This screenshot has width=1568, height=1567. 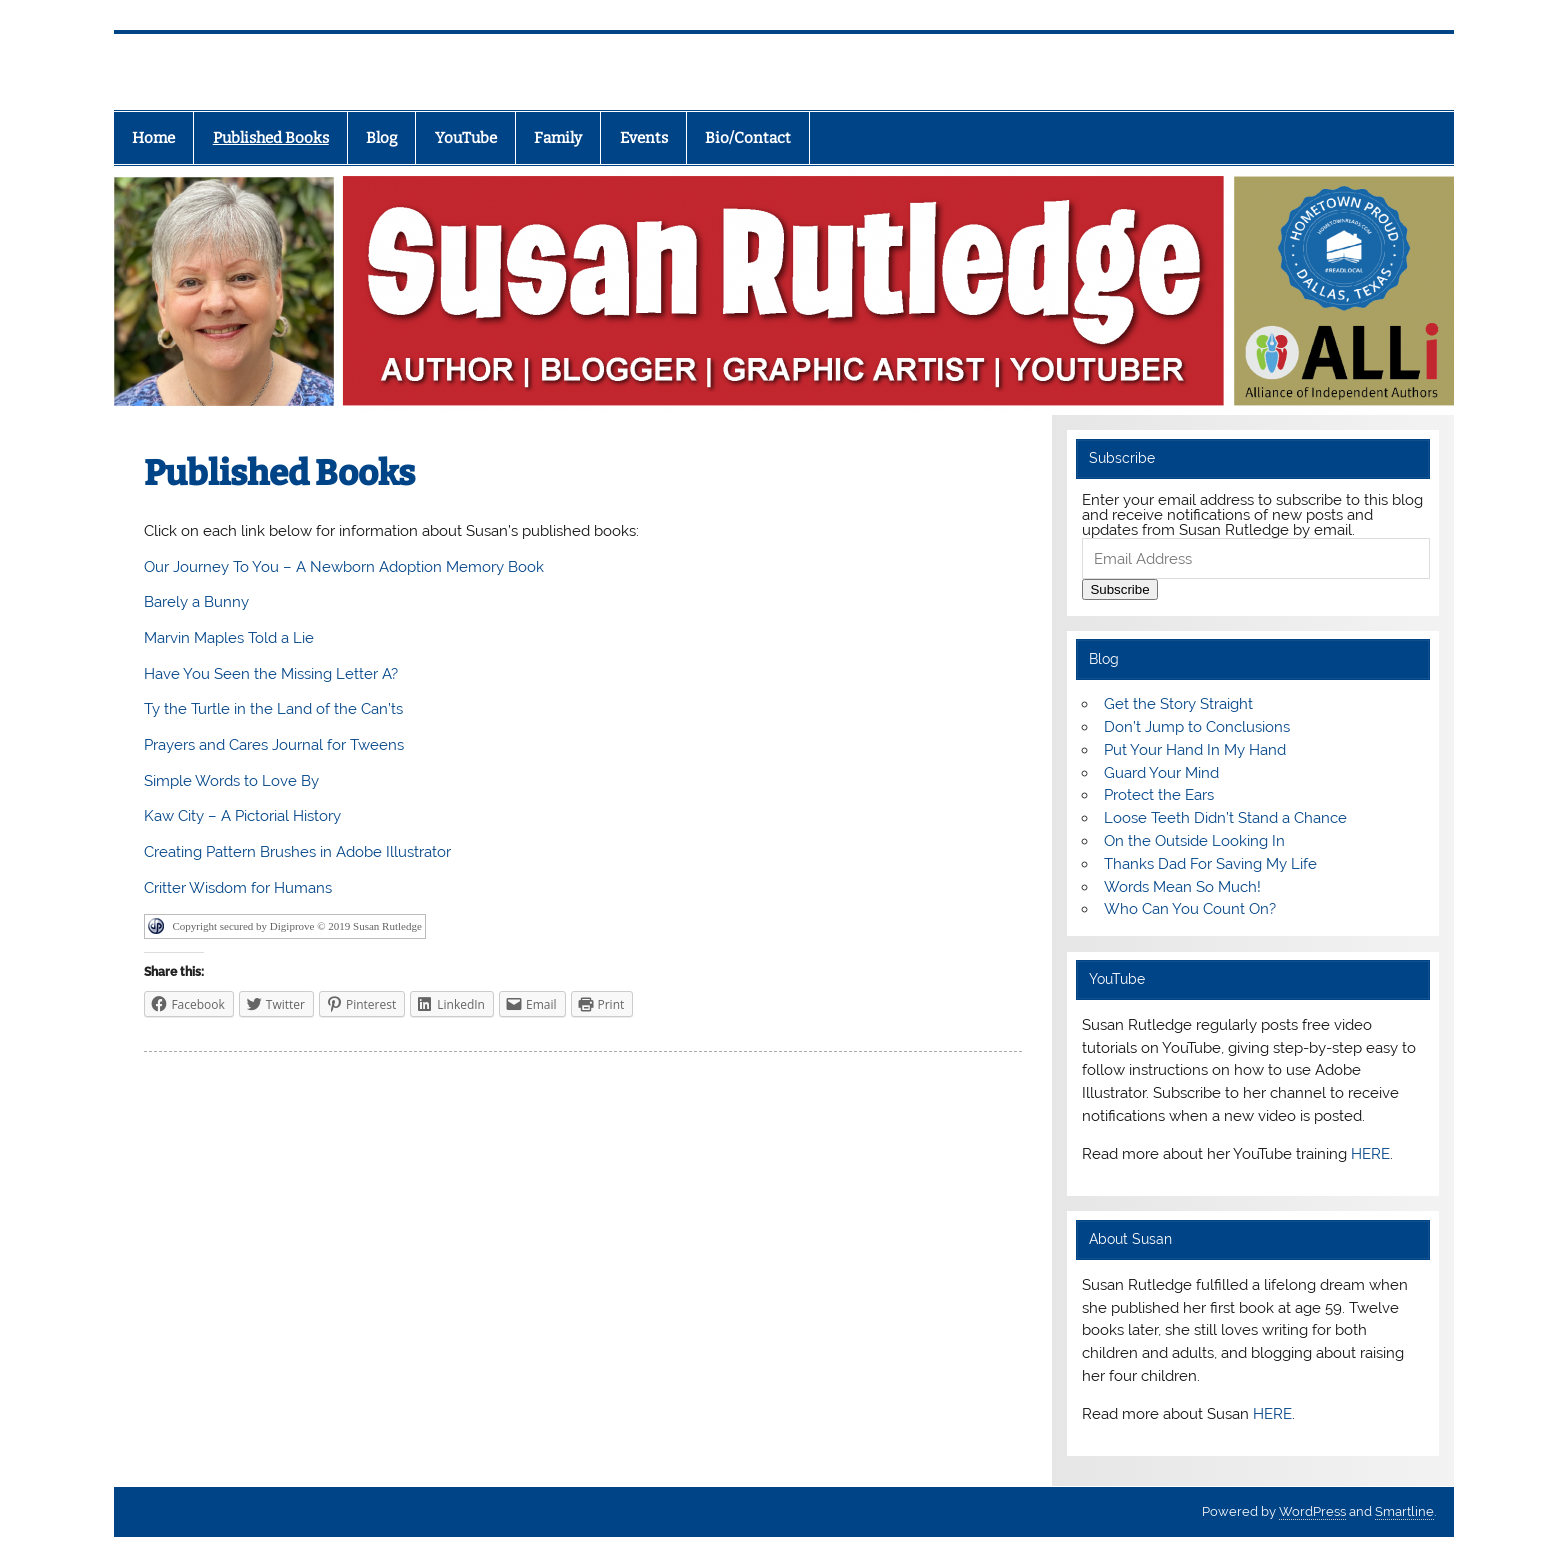 What do you see at coordinates (273, 709) in the screenshot?
I see `Ty the Turtle in the Land of the Can’ts` at bounding box center [273, 709].